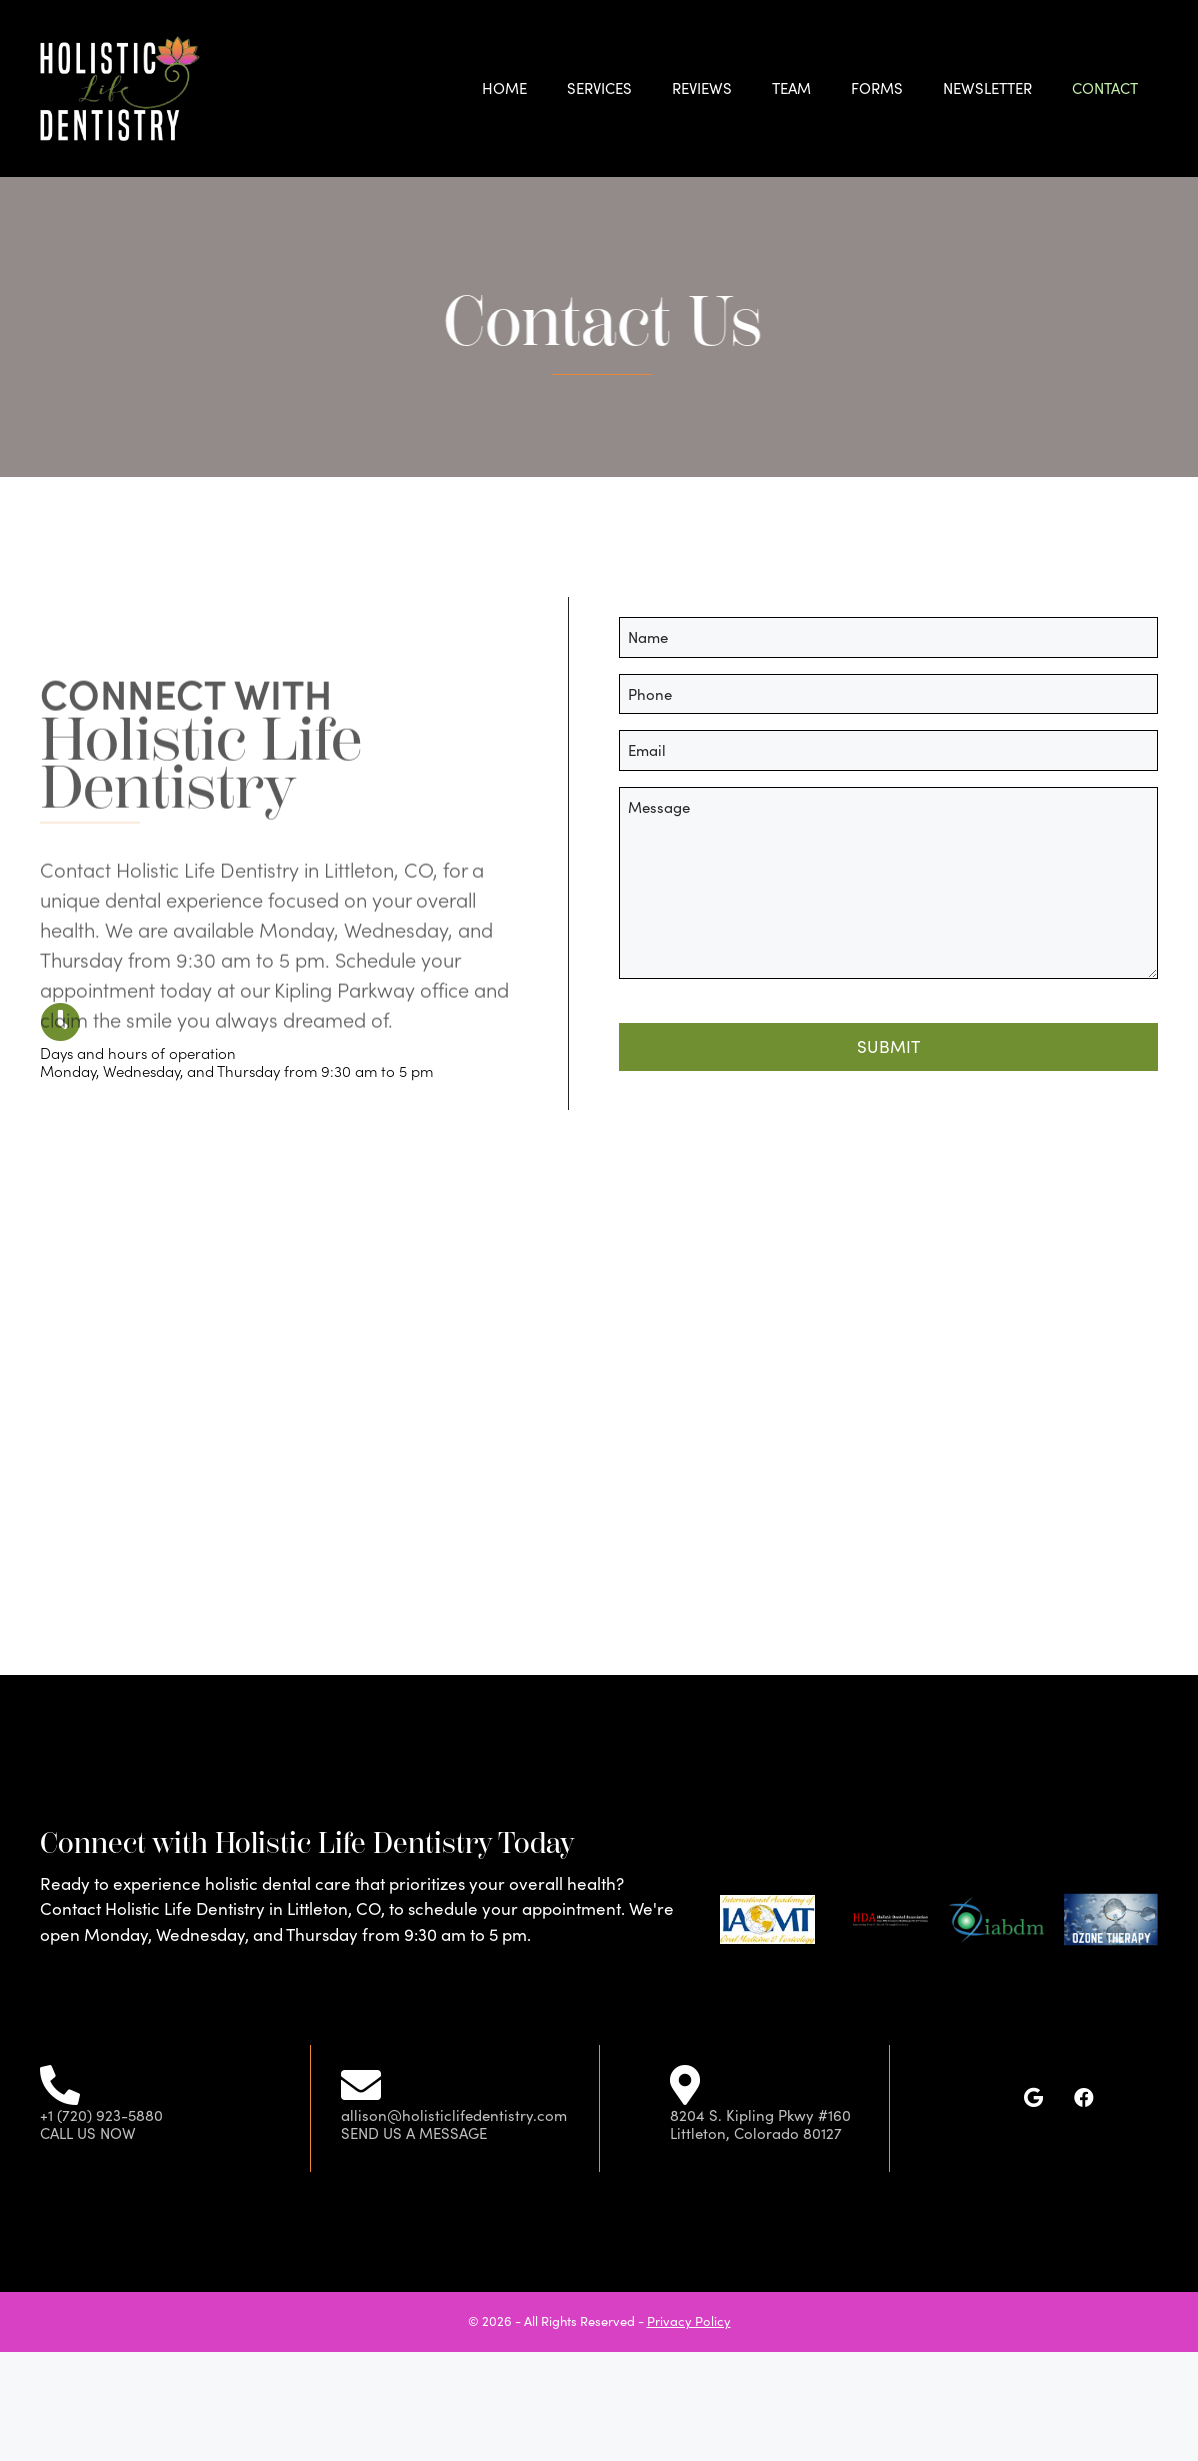  I want to click on Contact, so click(1105, 88).